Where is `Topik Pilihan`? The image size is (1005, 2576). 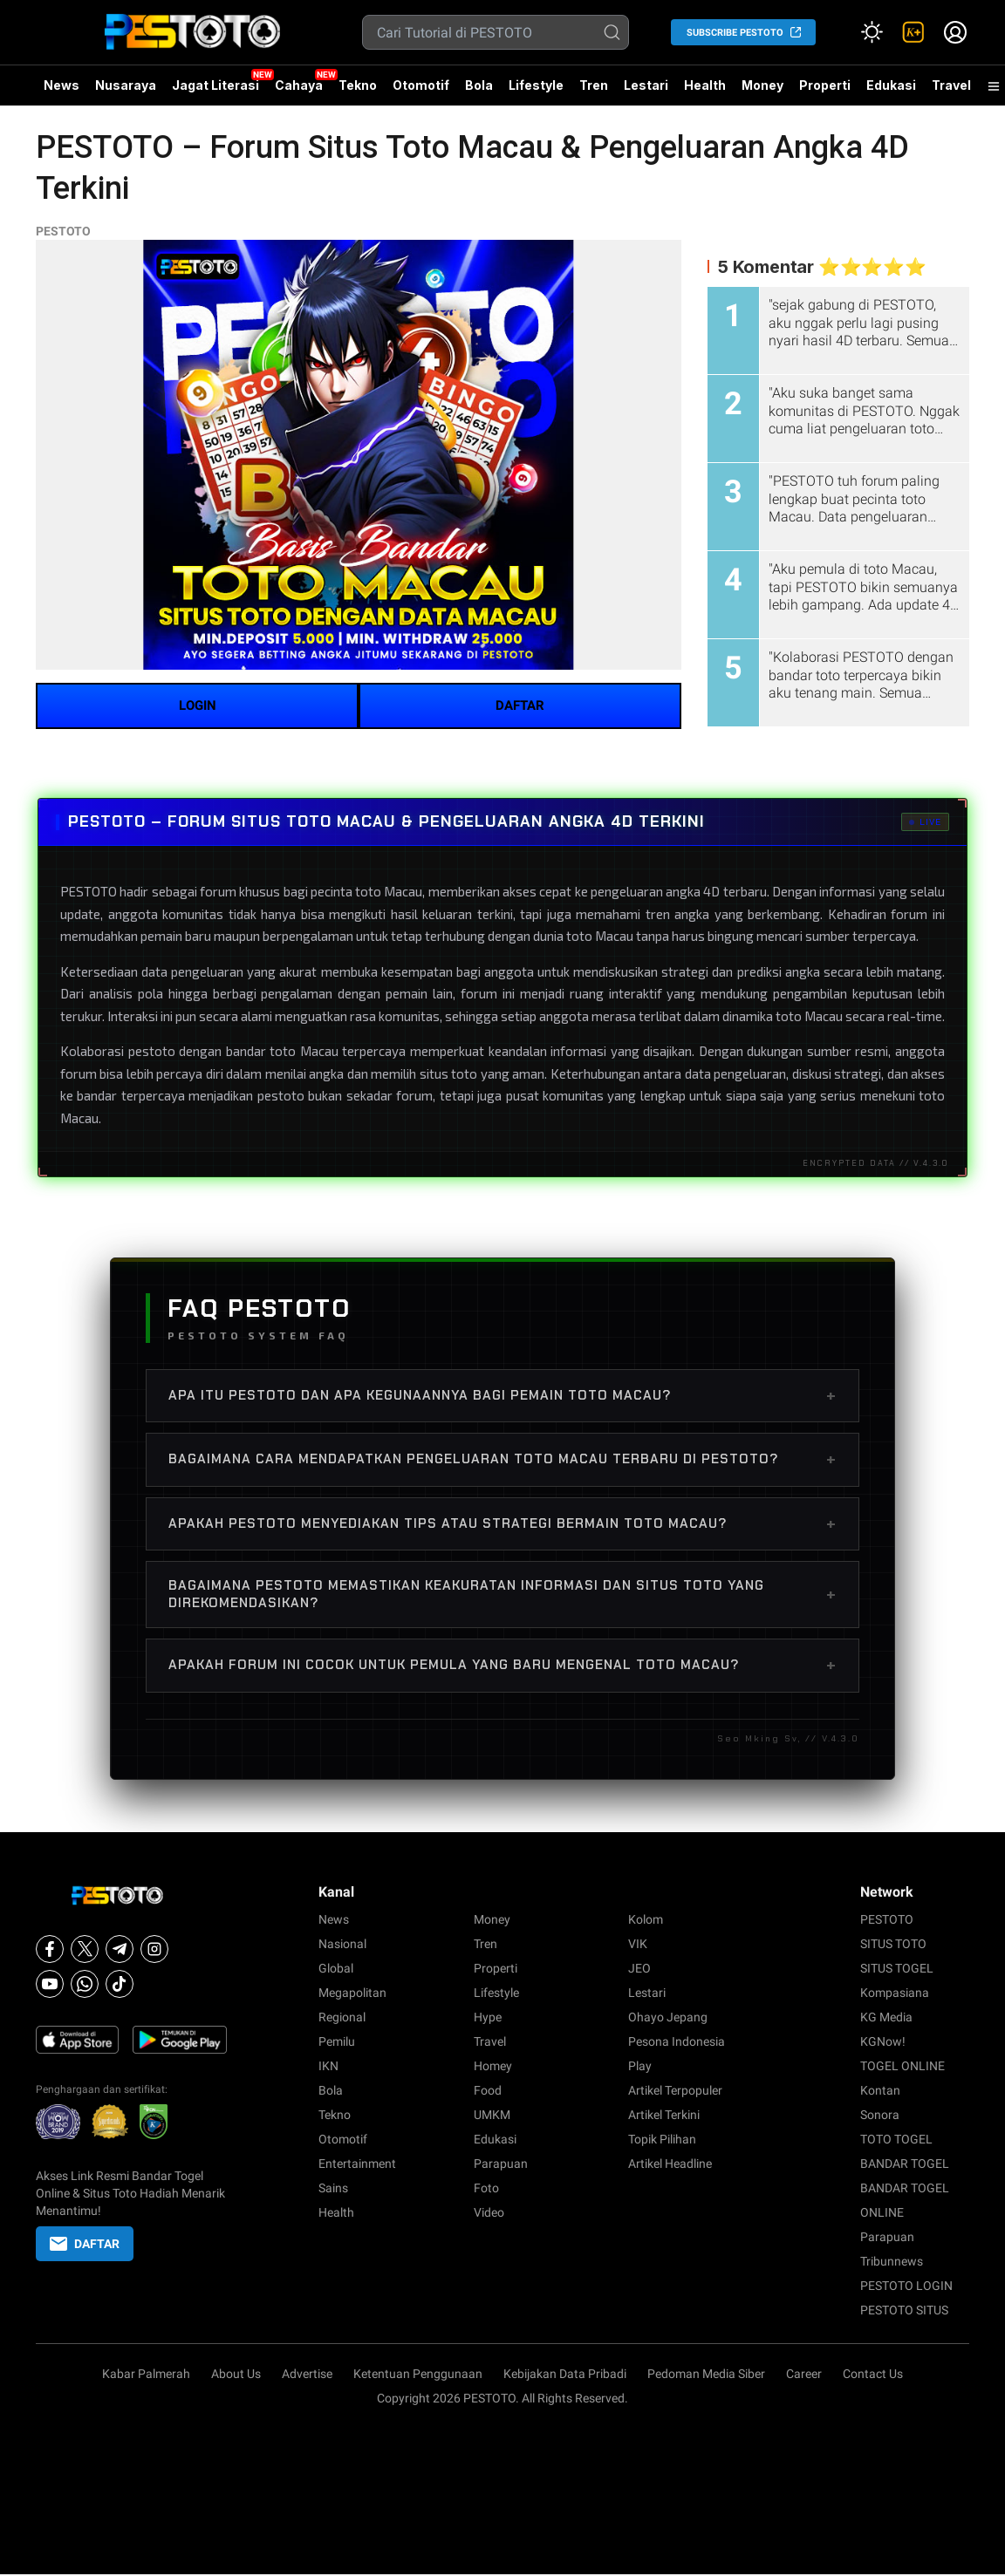
Topik Pilihan is located at coordinates (662, 2139).